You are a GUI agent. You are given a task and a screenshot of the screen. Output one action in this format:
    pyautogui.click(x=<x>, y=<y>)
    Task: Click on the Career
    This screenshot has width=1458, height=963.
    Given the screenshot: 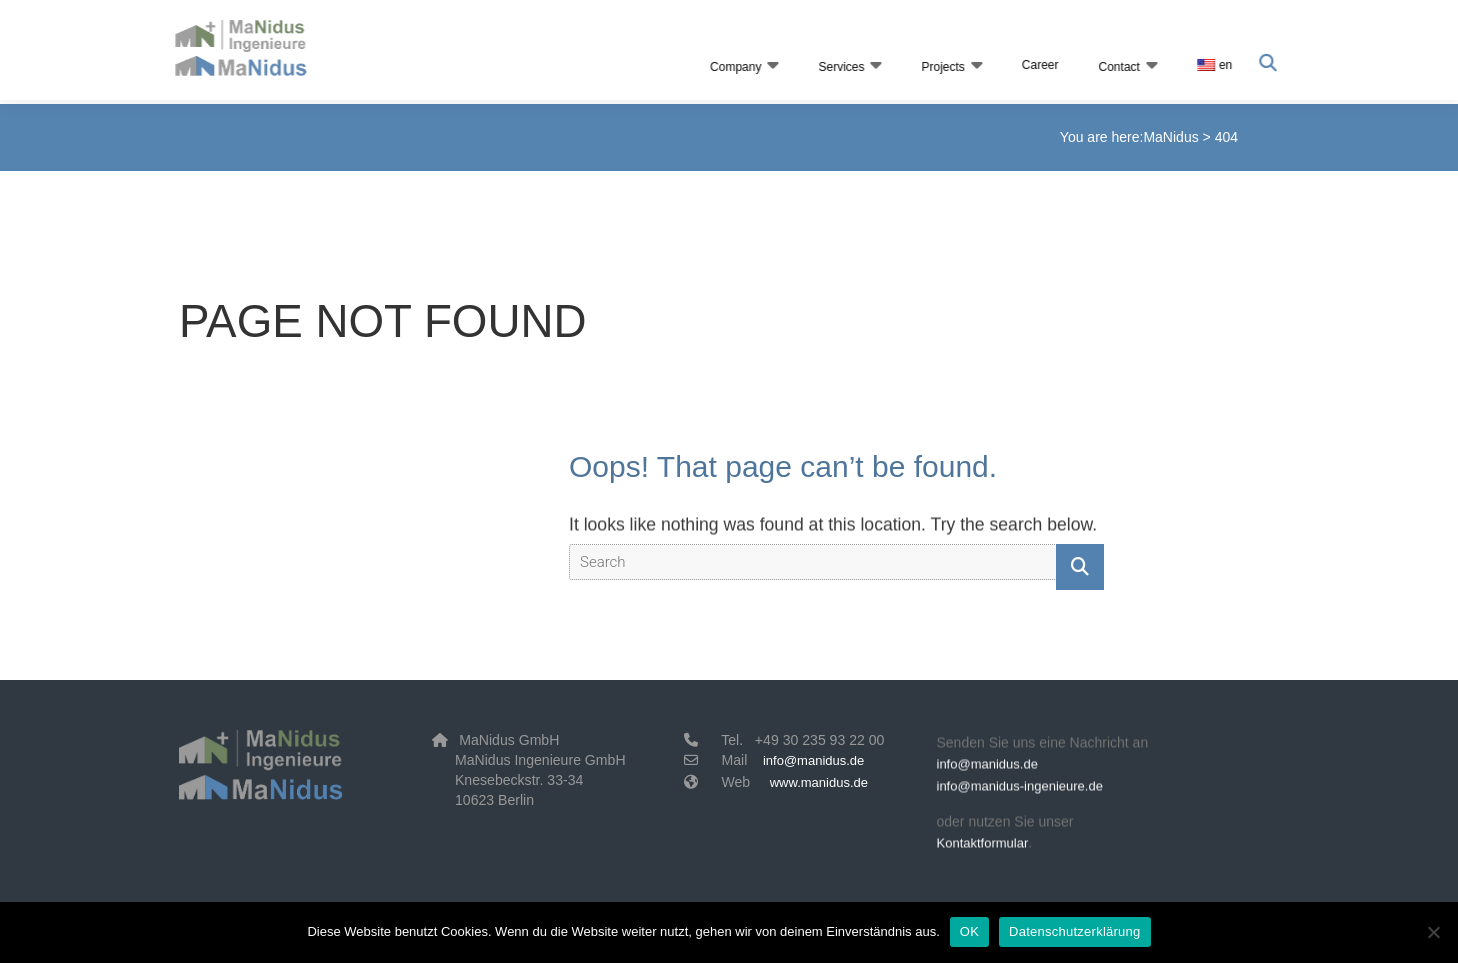 What is the action you would take?
    pyautogui.click(x=1037, y=65)
    